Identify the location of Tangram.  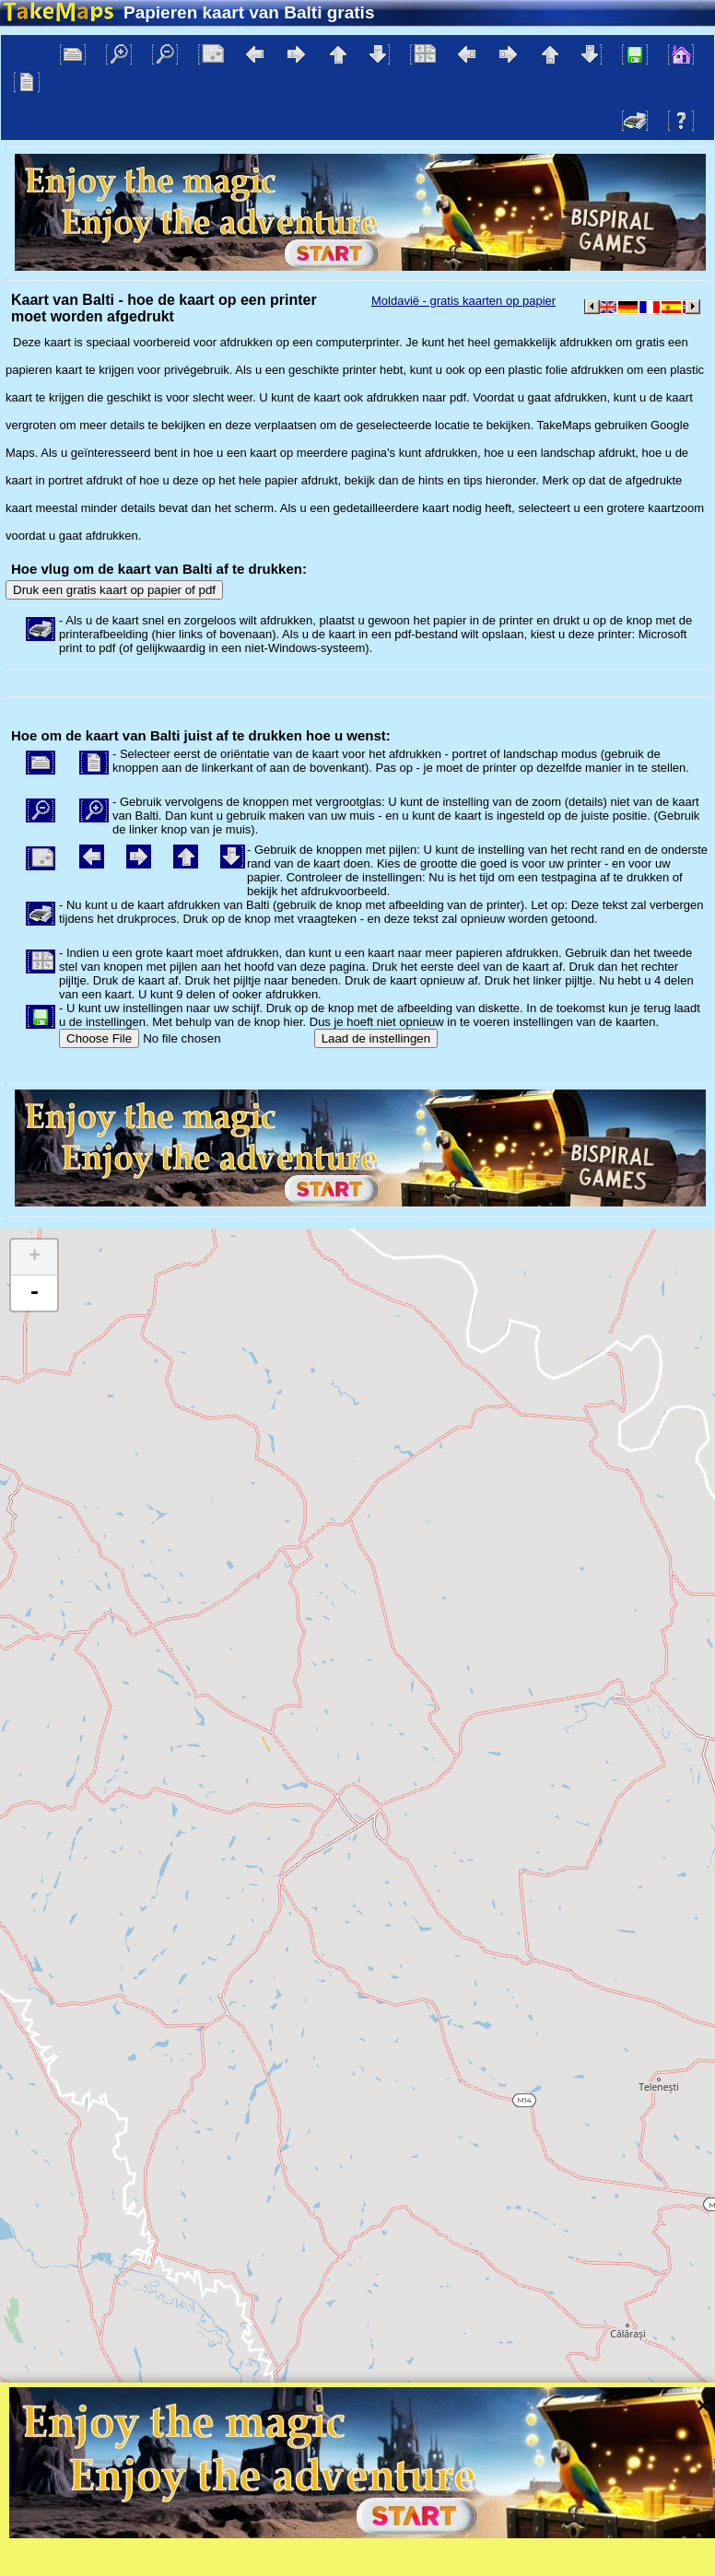
(521, 2427).